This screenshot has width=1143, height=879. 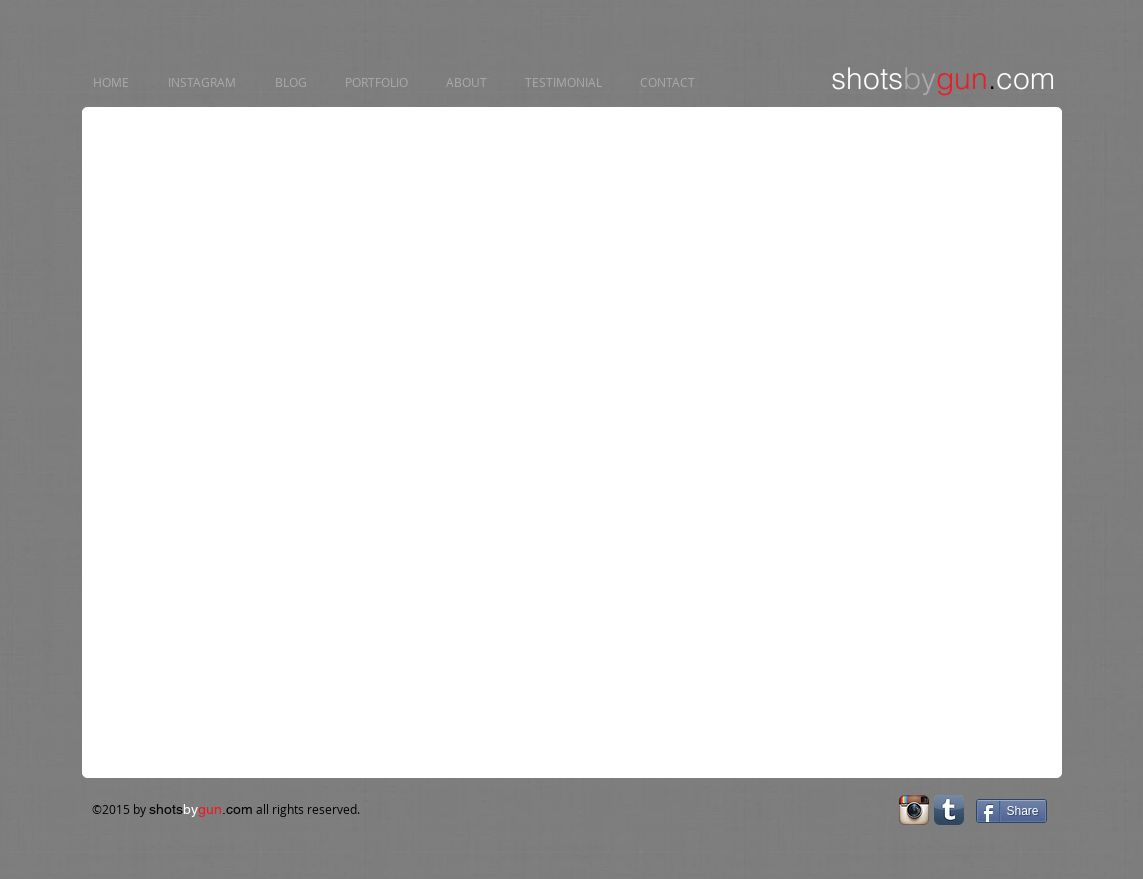 I want to click on [button], so click(x=257, y=209).